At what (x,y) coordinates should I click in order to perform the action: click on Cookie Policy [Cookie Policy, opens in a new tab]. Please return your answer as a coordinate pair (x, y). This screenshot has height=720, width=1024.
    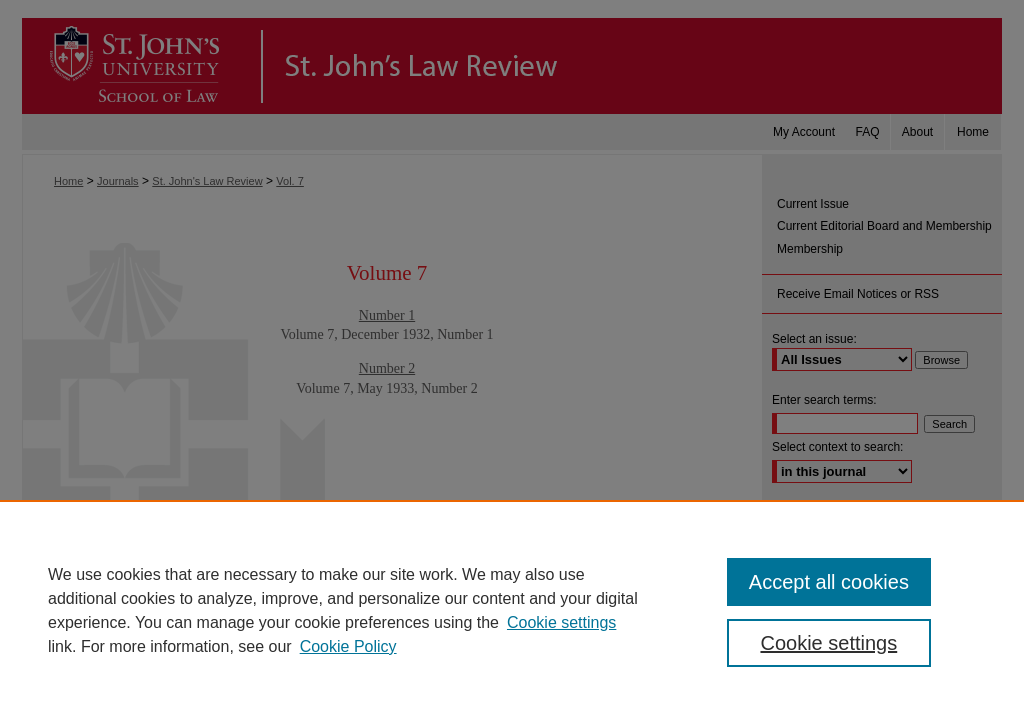
    Looking at the image, I should click on (348, 646).